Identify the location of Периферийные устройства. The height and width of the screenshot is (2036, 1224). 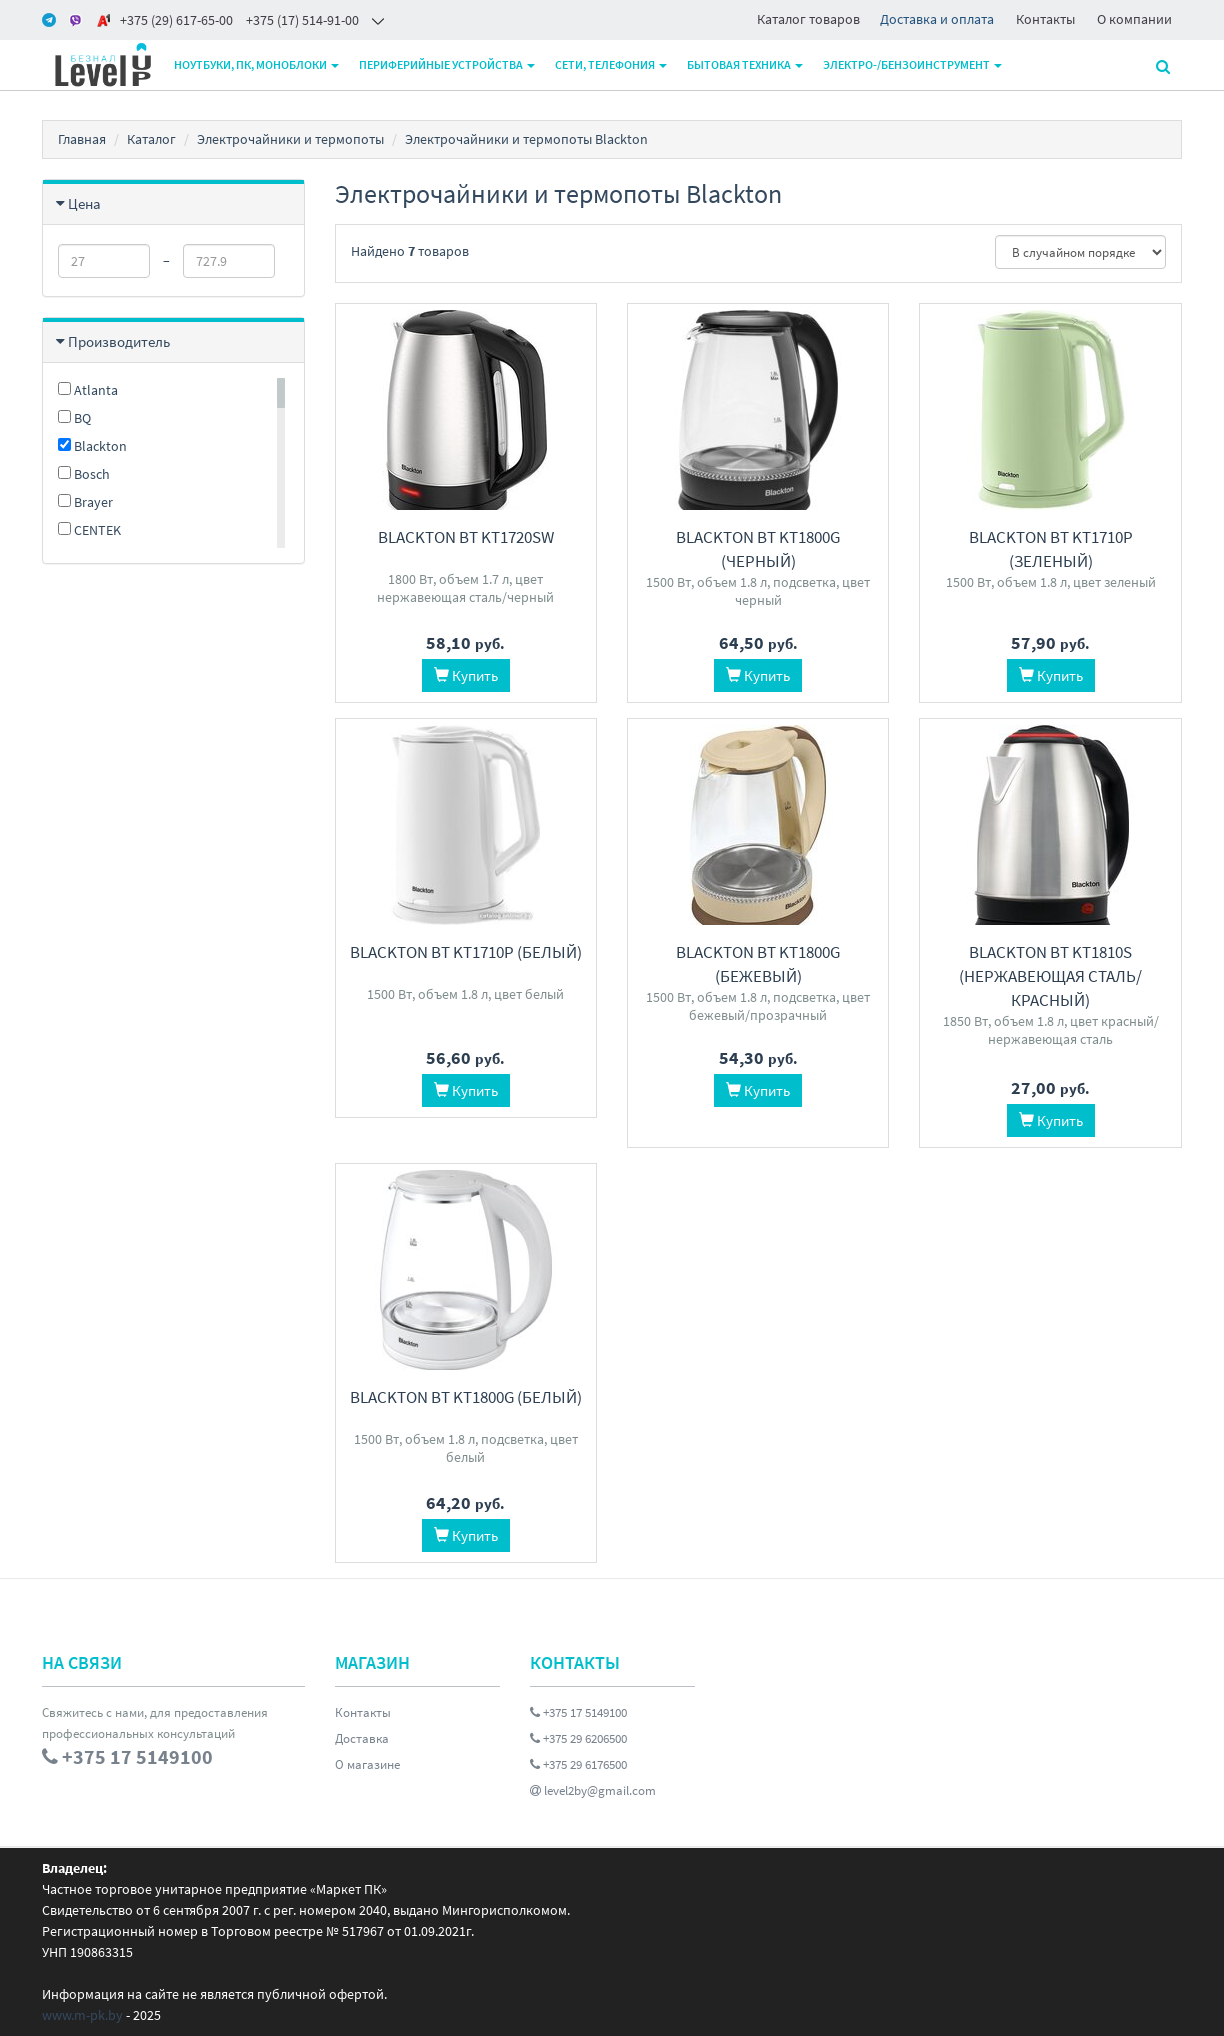
(447, 64).